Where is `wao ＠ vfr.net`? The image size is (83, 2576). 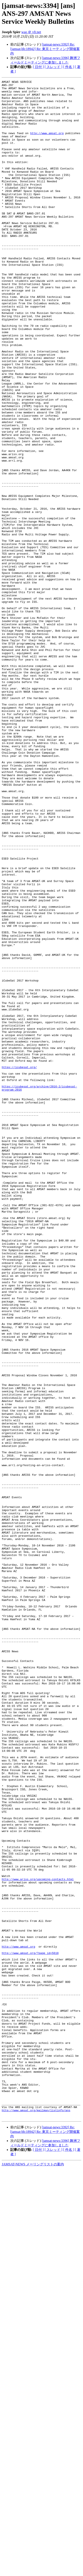 wao ＠ vfr.net is located at coordinates (31, 32).